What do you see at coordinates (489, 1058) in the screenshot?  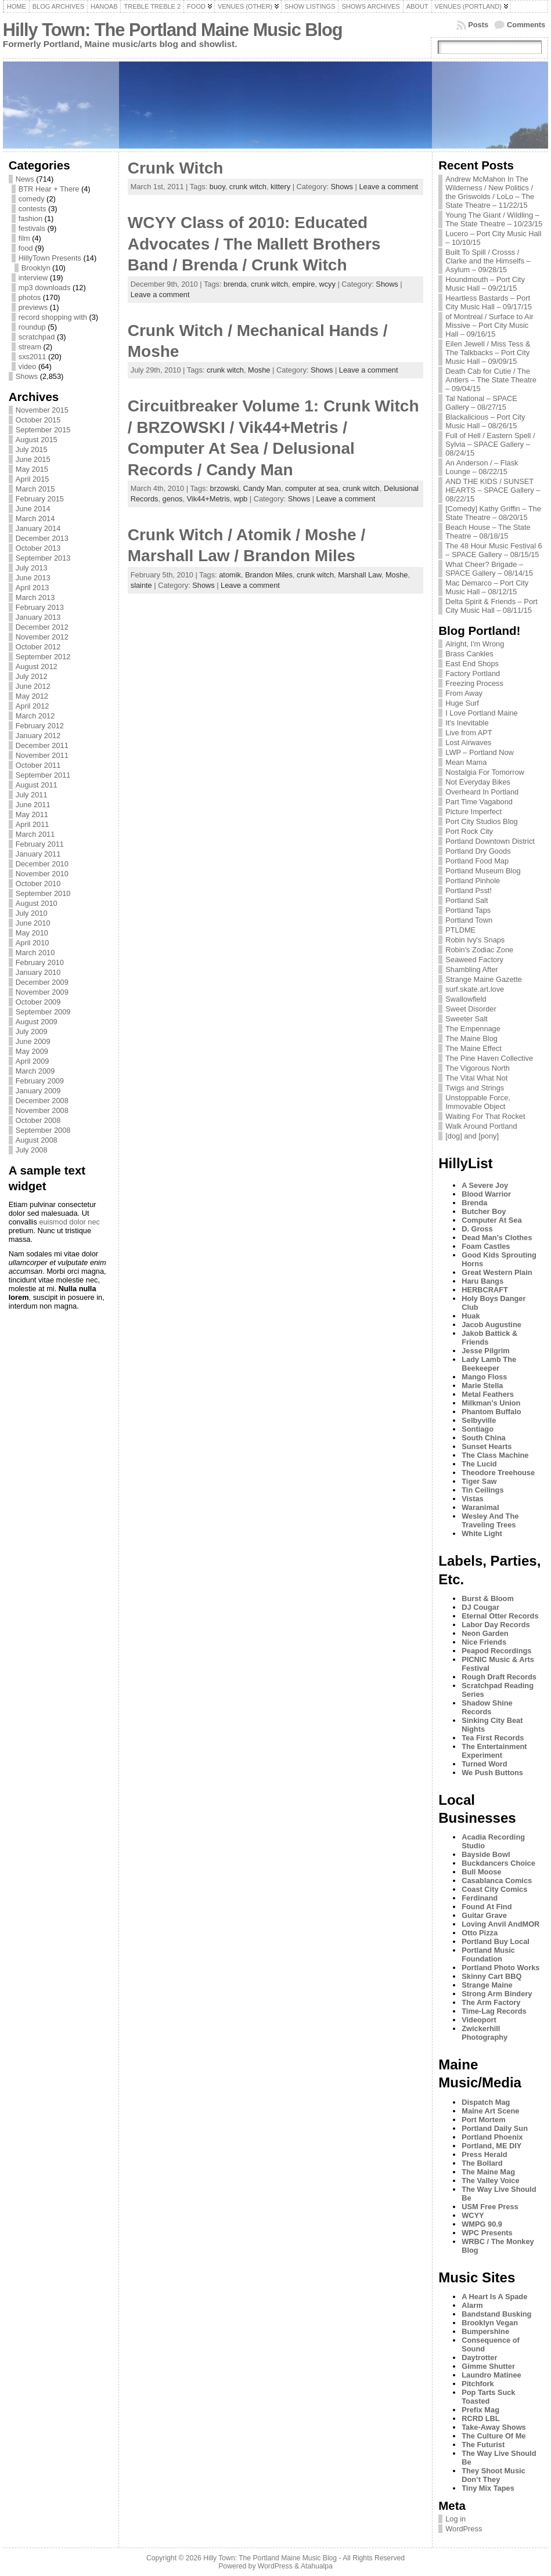 I see `The Pine Haven Collective` at bounding box center [489, 1058].